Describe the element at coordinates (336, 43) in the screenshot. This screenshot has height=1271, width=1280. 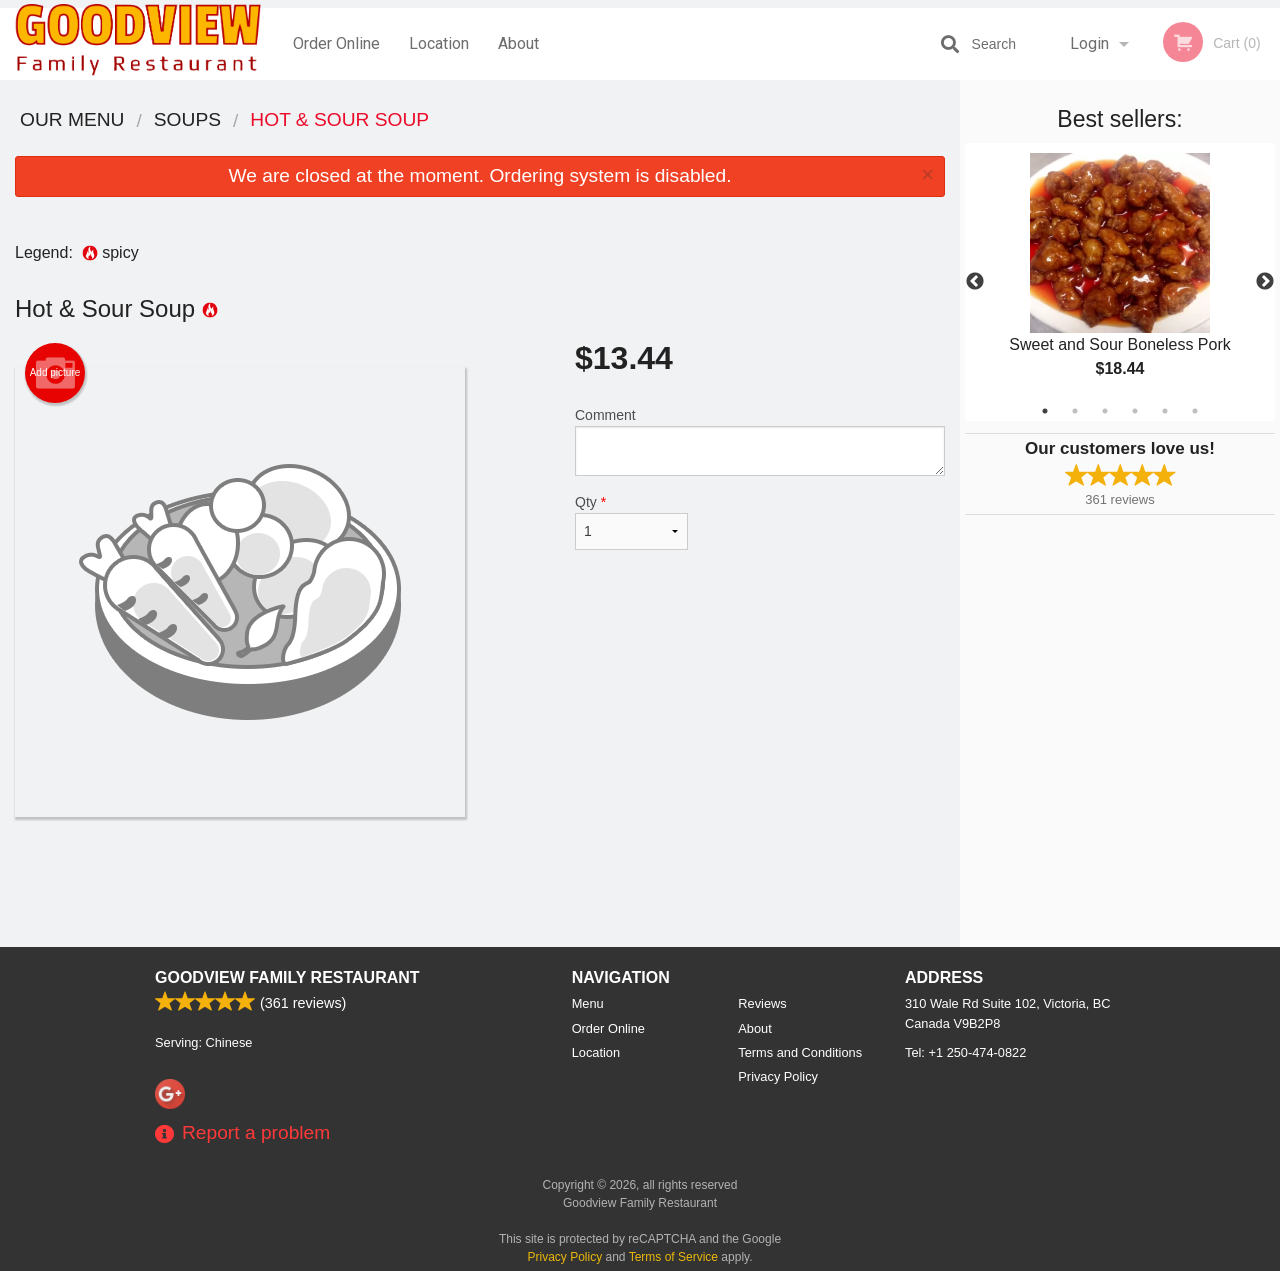
I see `Order Online` at that location.